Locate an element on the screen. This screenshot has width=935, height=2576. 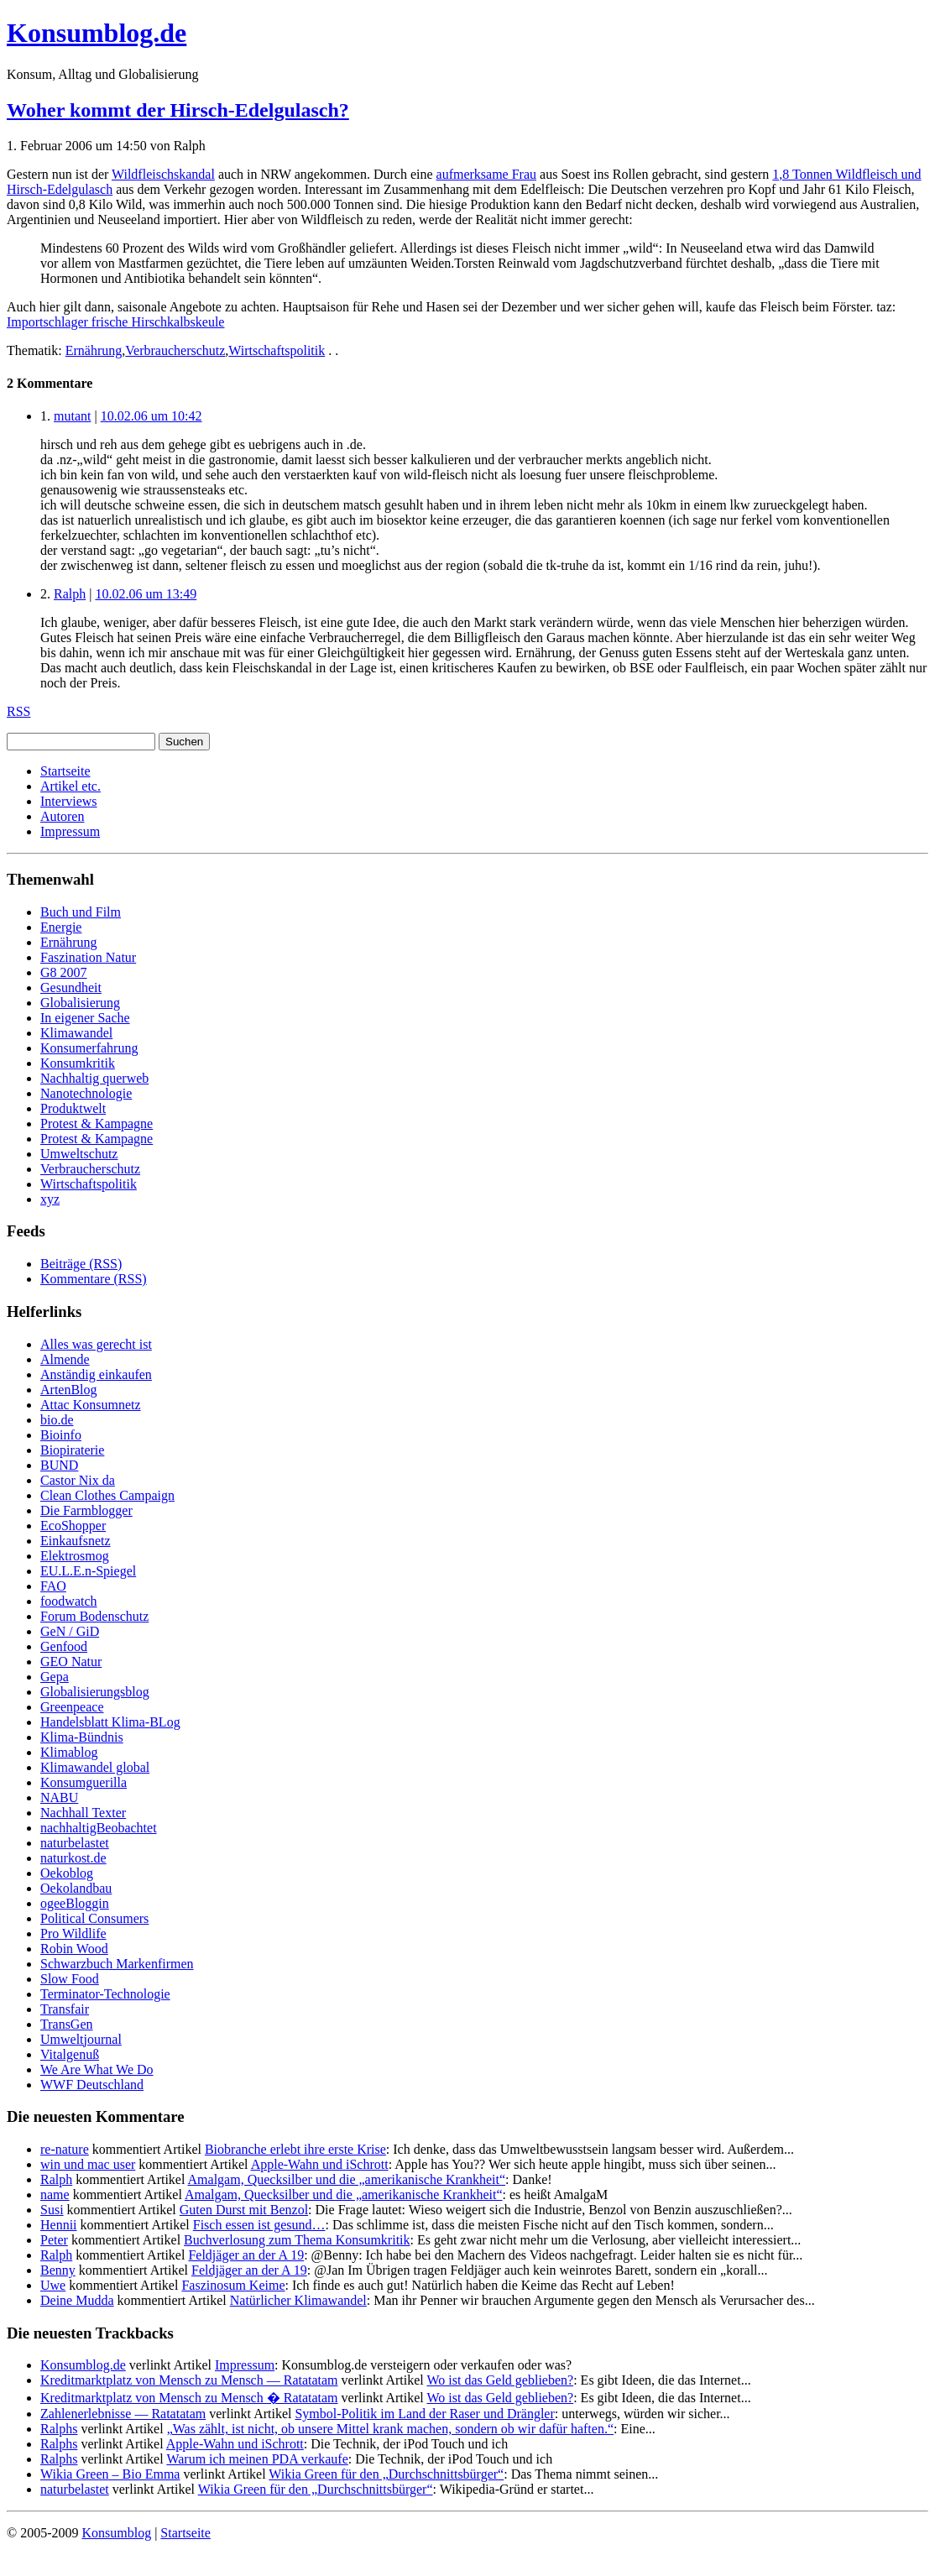
In eigener Sache is located at coordinates (85, 1018).